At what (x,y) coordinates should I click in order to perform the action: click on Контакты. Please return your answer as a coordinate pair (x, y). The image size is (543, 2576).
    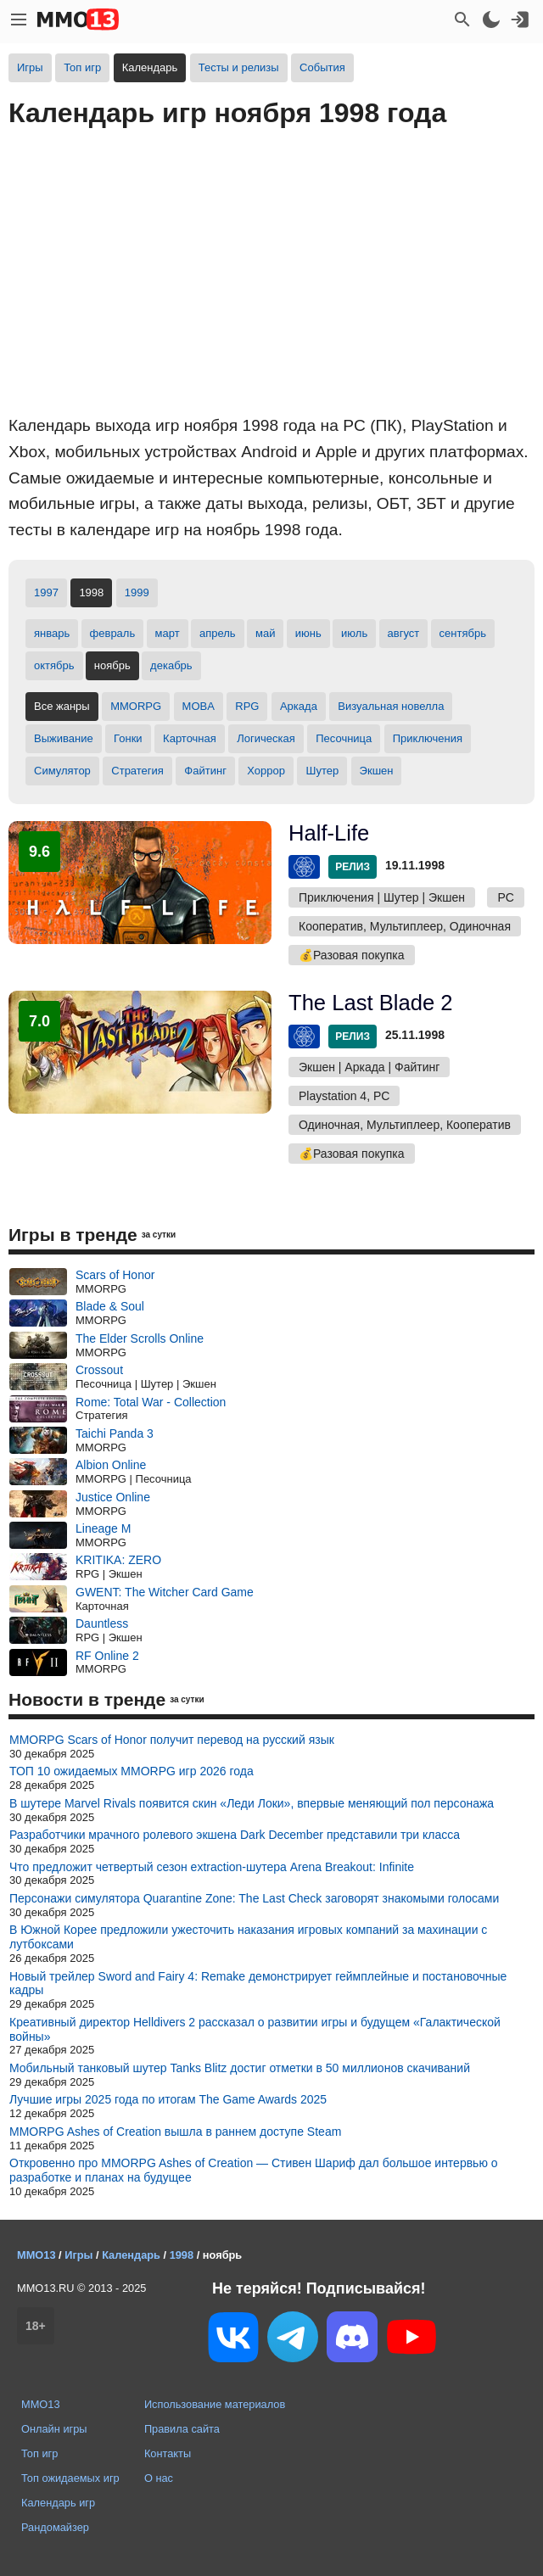
    Looking at the image, I should click on (167, 2453).